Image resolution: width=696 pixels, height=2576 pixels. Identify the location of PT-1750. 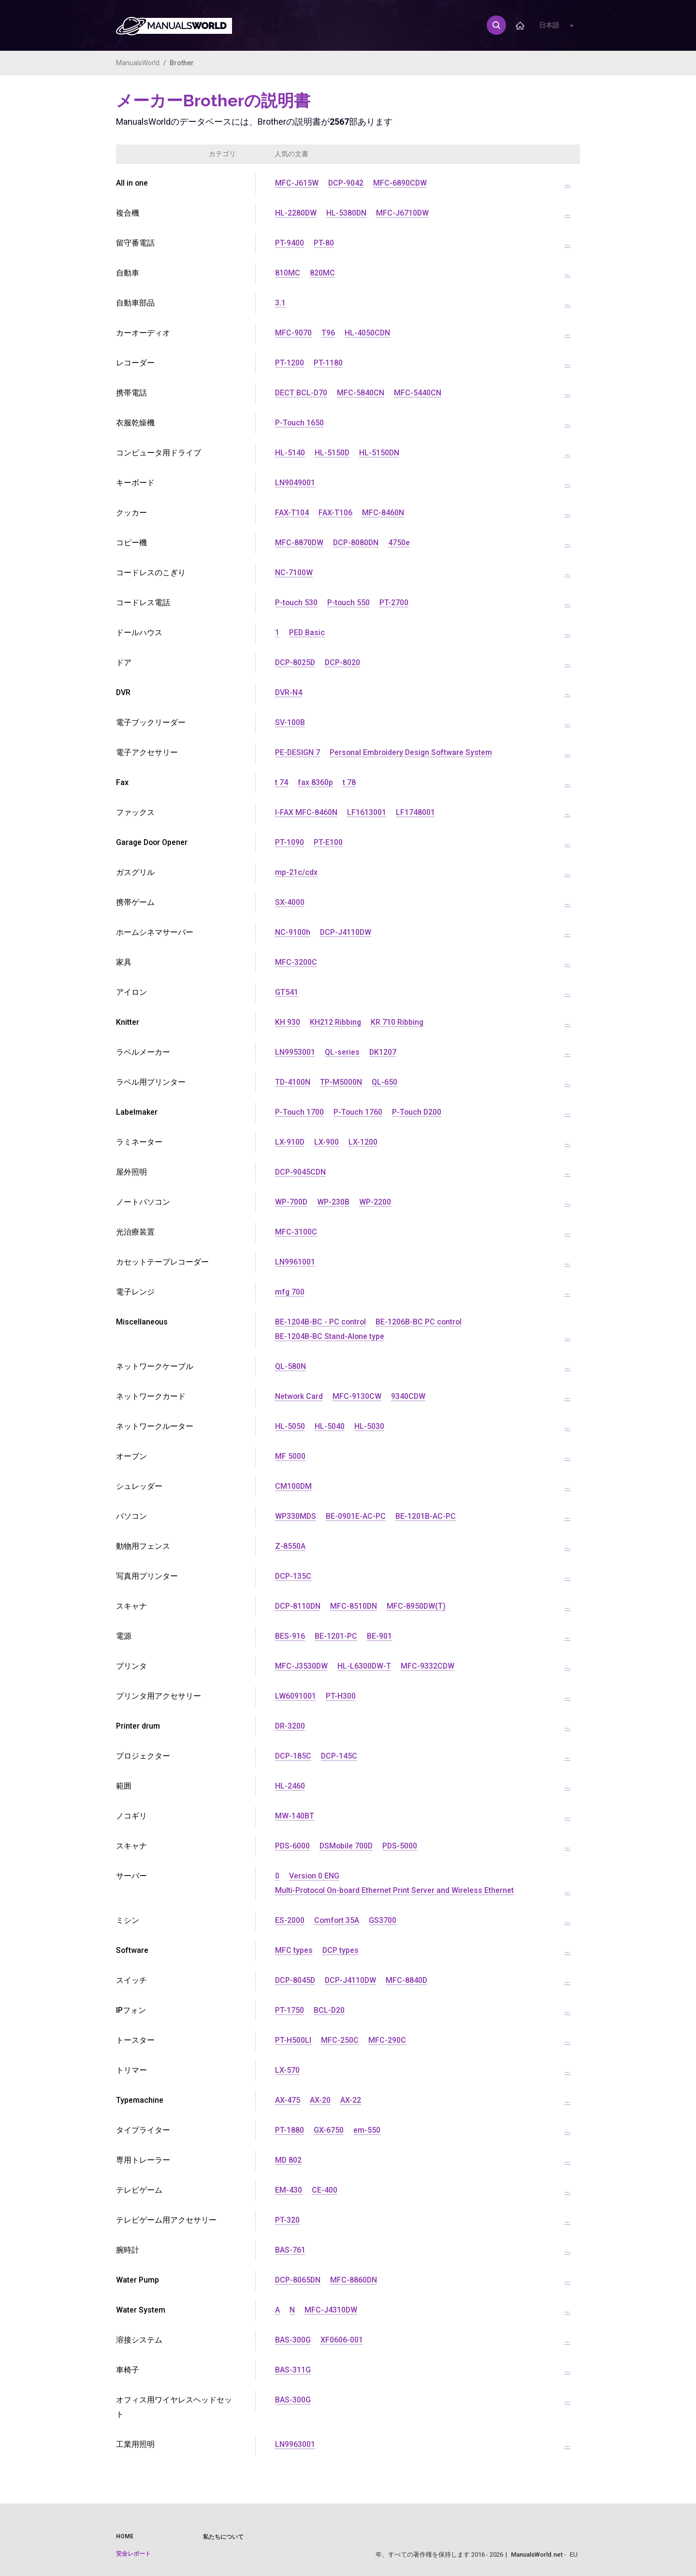
(289, 2010).